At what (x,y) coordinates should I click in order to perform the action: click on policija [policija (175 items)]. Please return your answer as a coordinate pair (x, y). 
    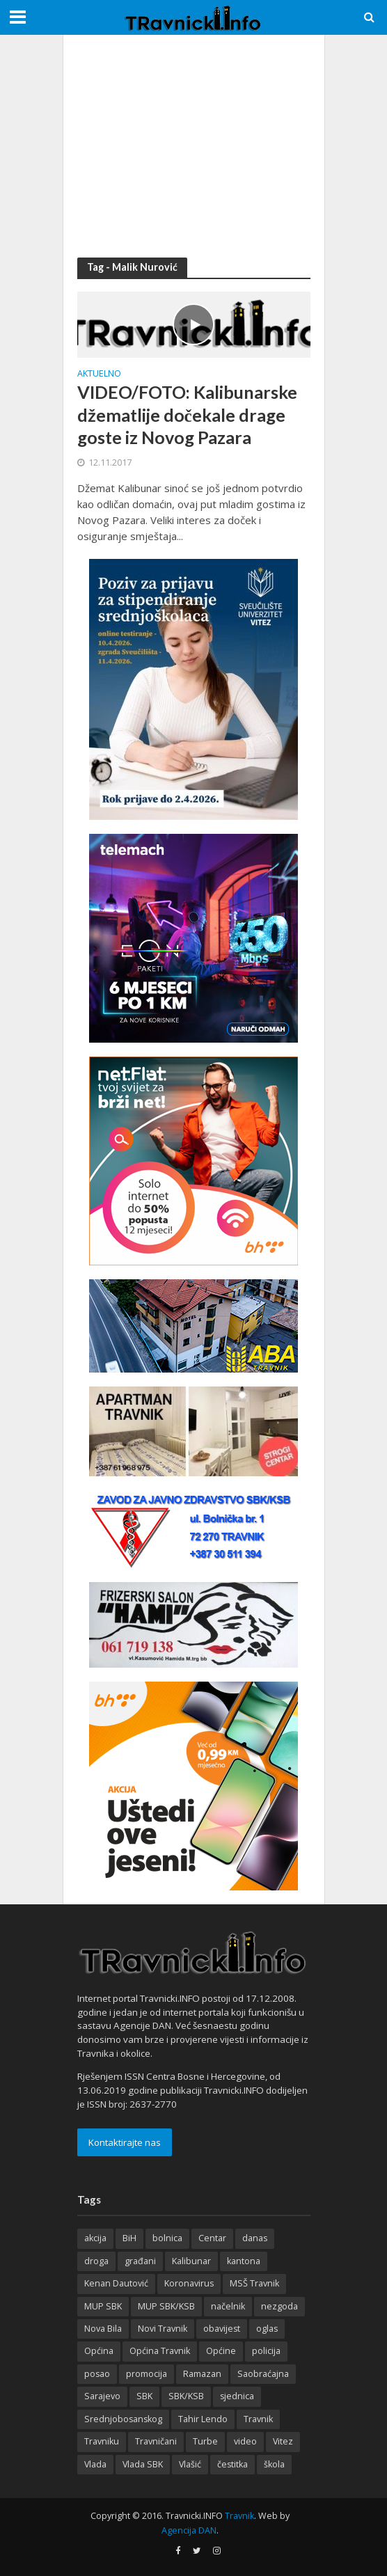
    Looking at the image, I should click on (266, 2351).